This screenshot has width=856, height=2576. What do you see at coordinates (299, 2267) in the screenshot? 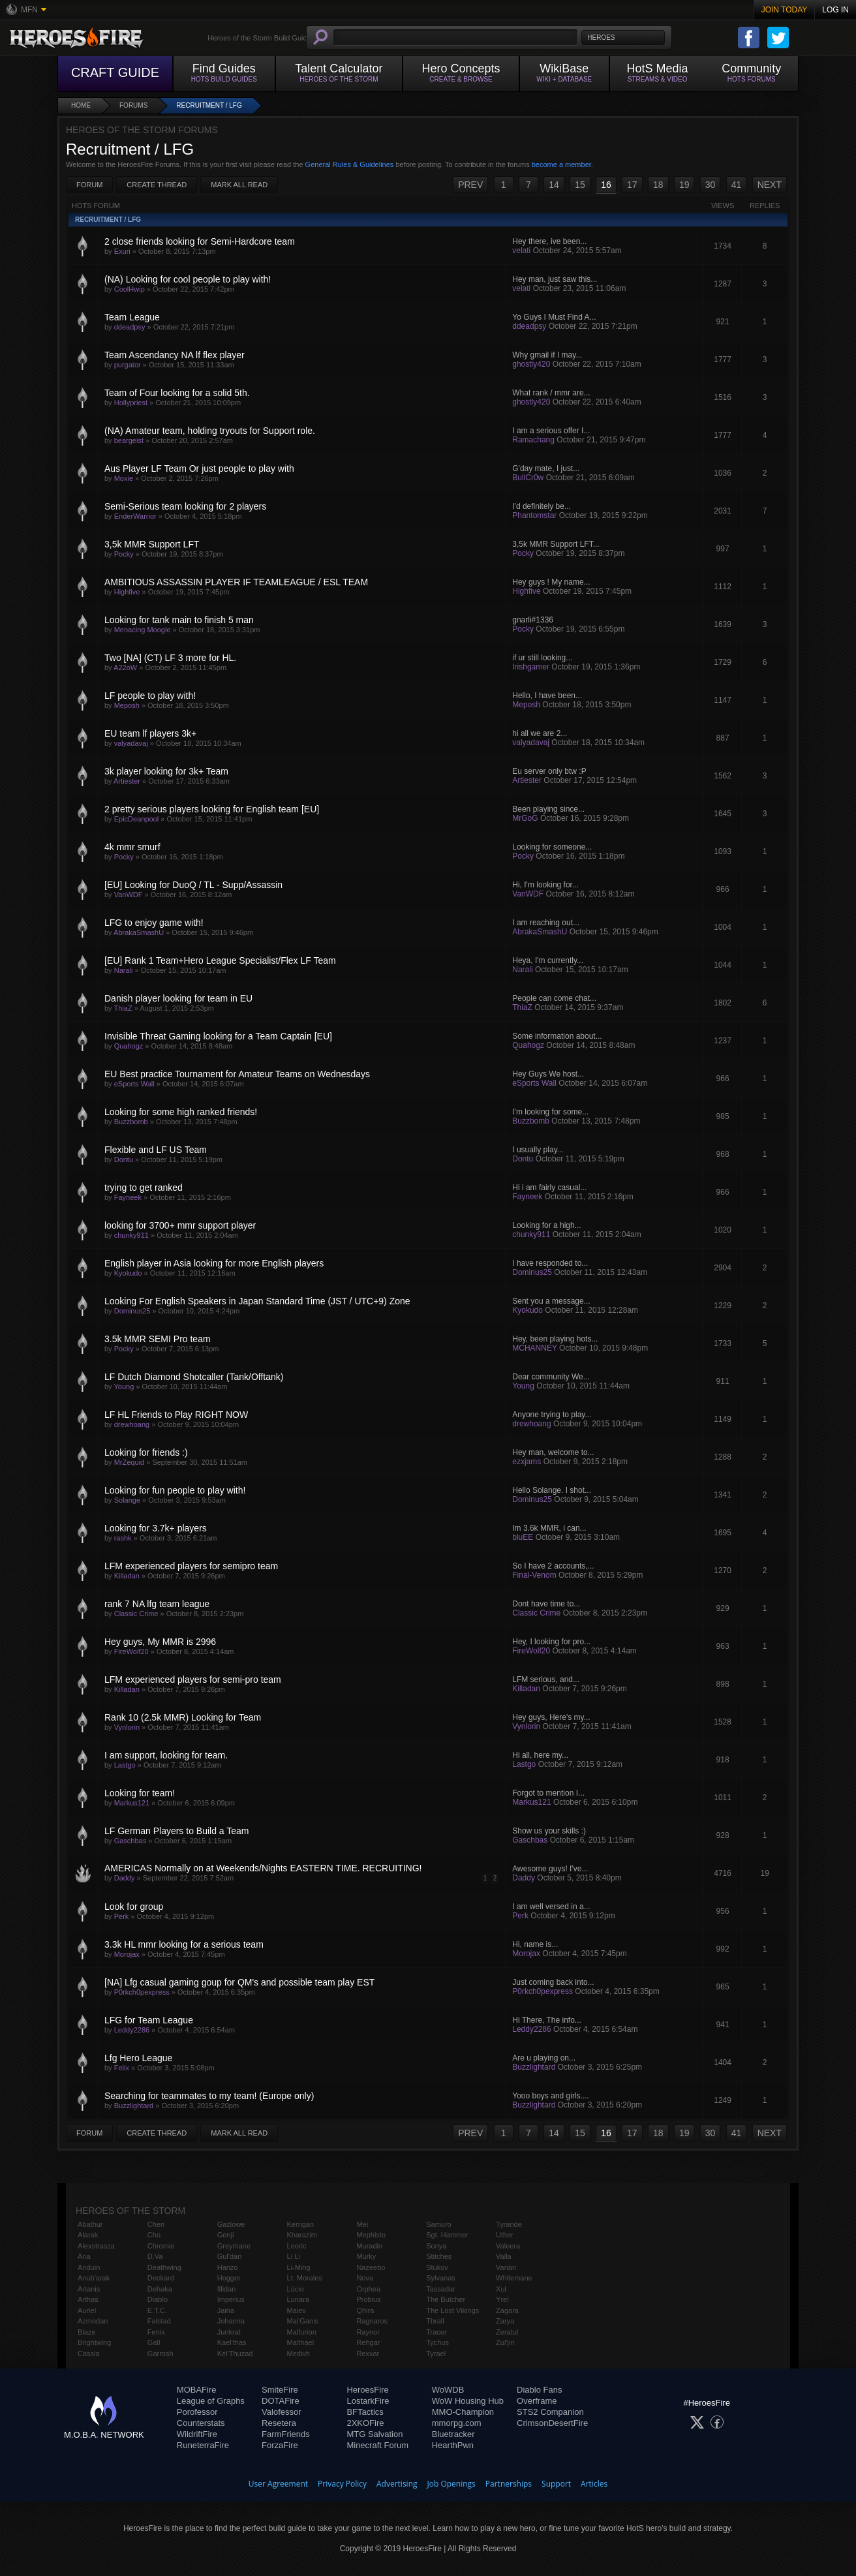
I see `Li-Ming` at bounding box center [299, 2267].